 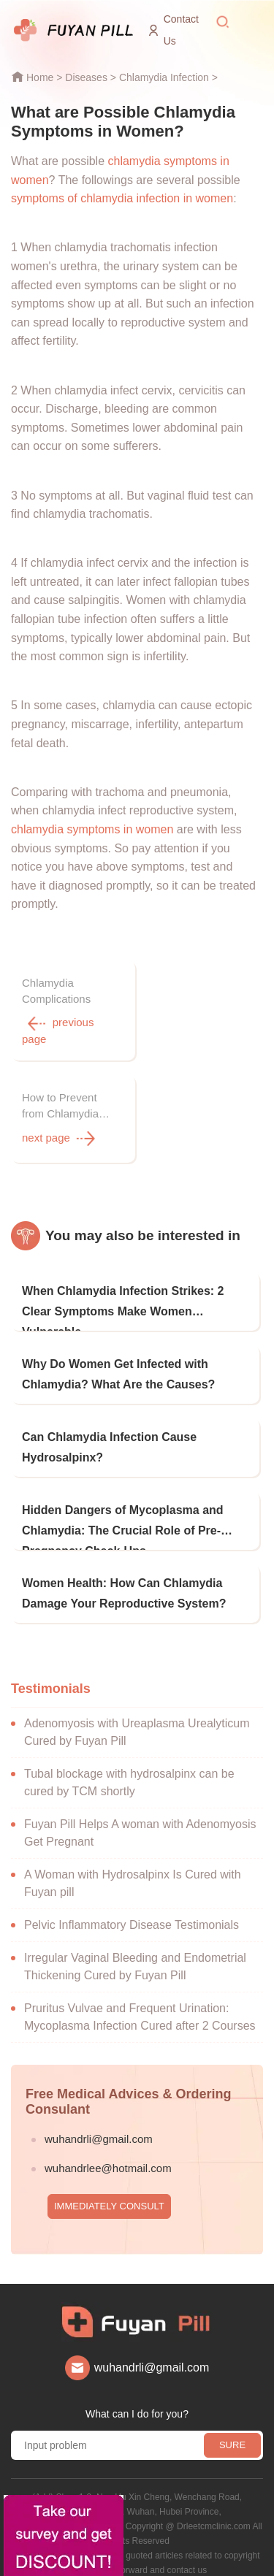 I want to click on Diseases, so click(x=86, y=77).